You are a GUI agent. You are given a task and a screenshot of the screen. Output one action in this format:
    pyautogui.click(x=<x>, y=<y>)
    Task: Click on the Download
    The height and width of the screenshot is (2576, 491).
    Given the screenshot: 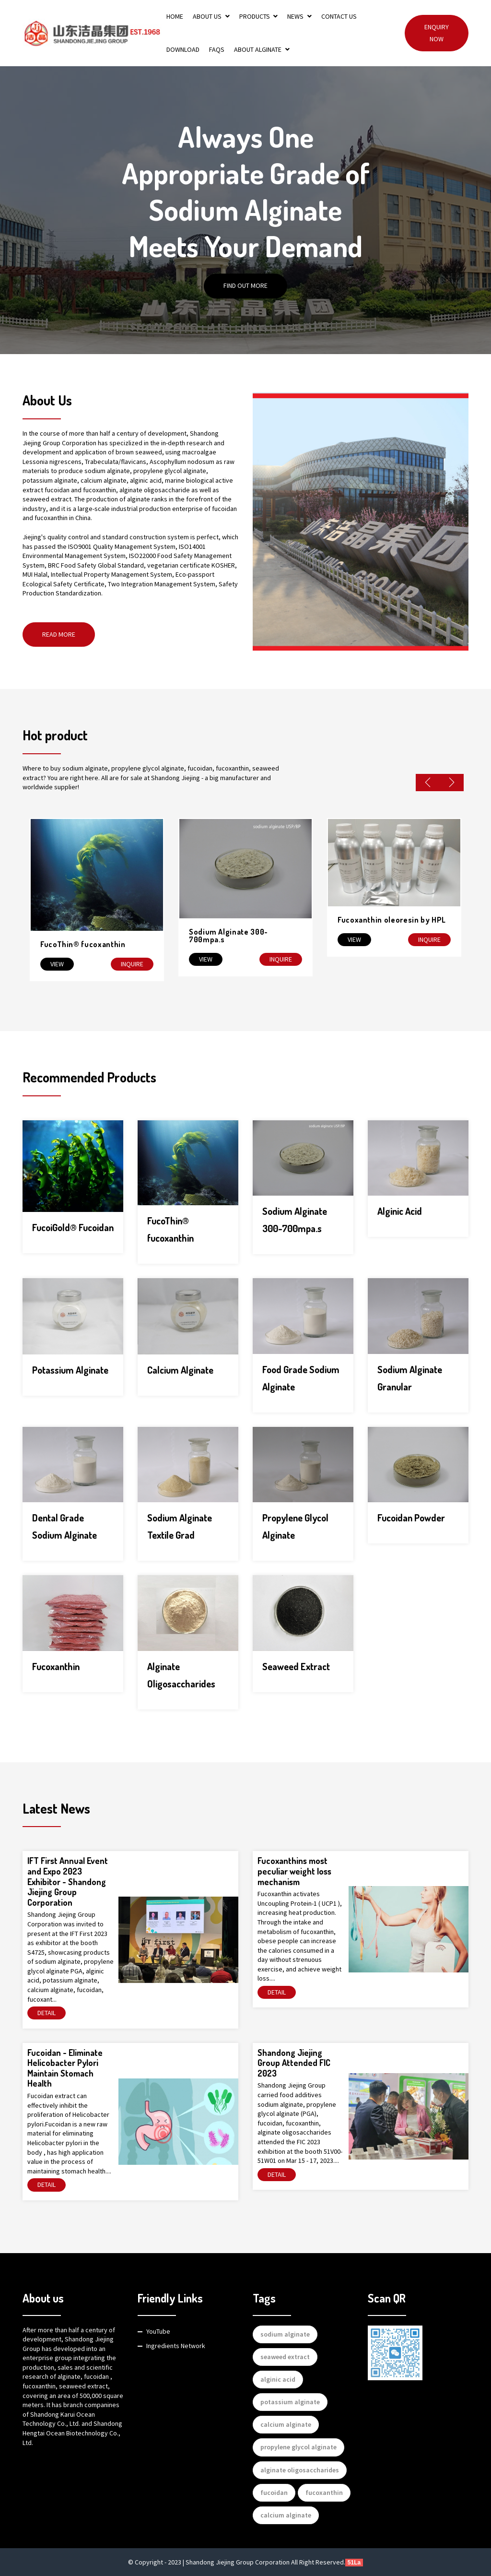 What is the action you would take?
    pyautogui.click(x=182, y=49)
    